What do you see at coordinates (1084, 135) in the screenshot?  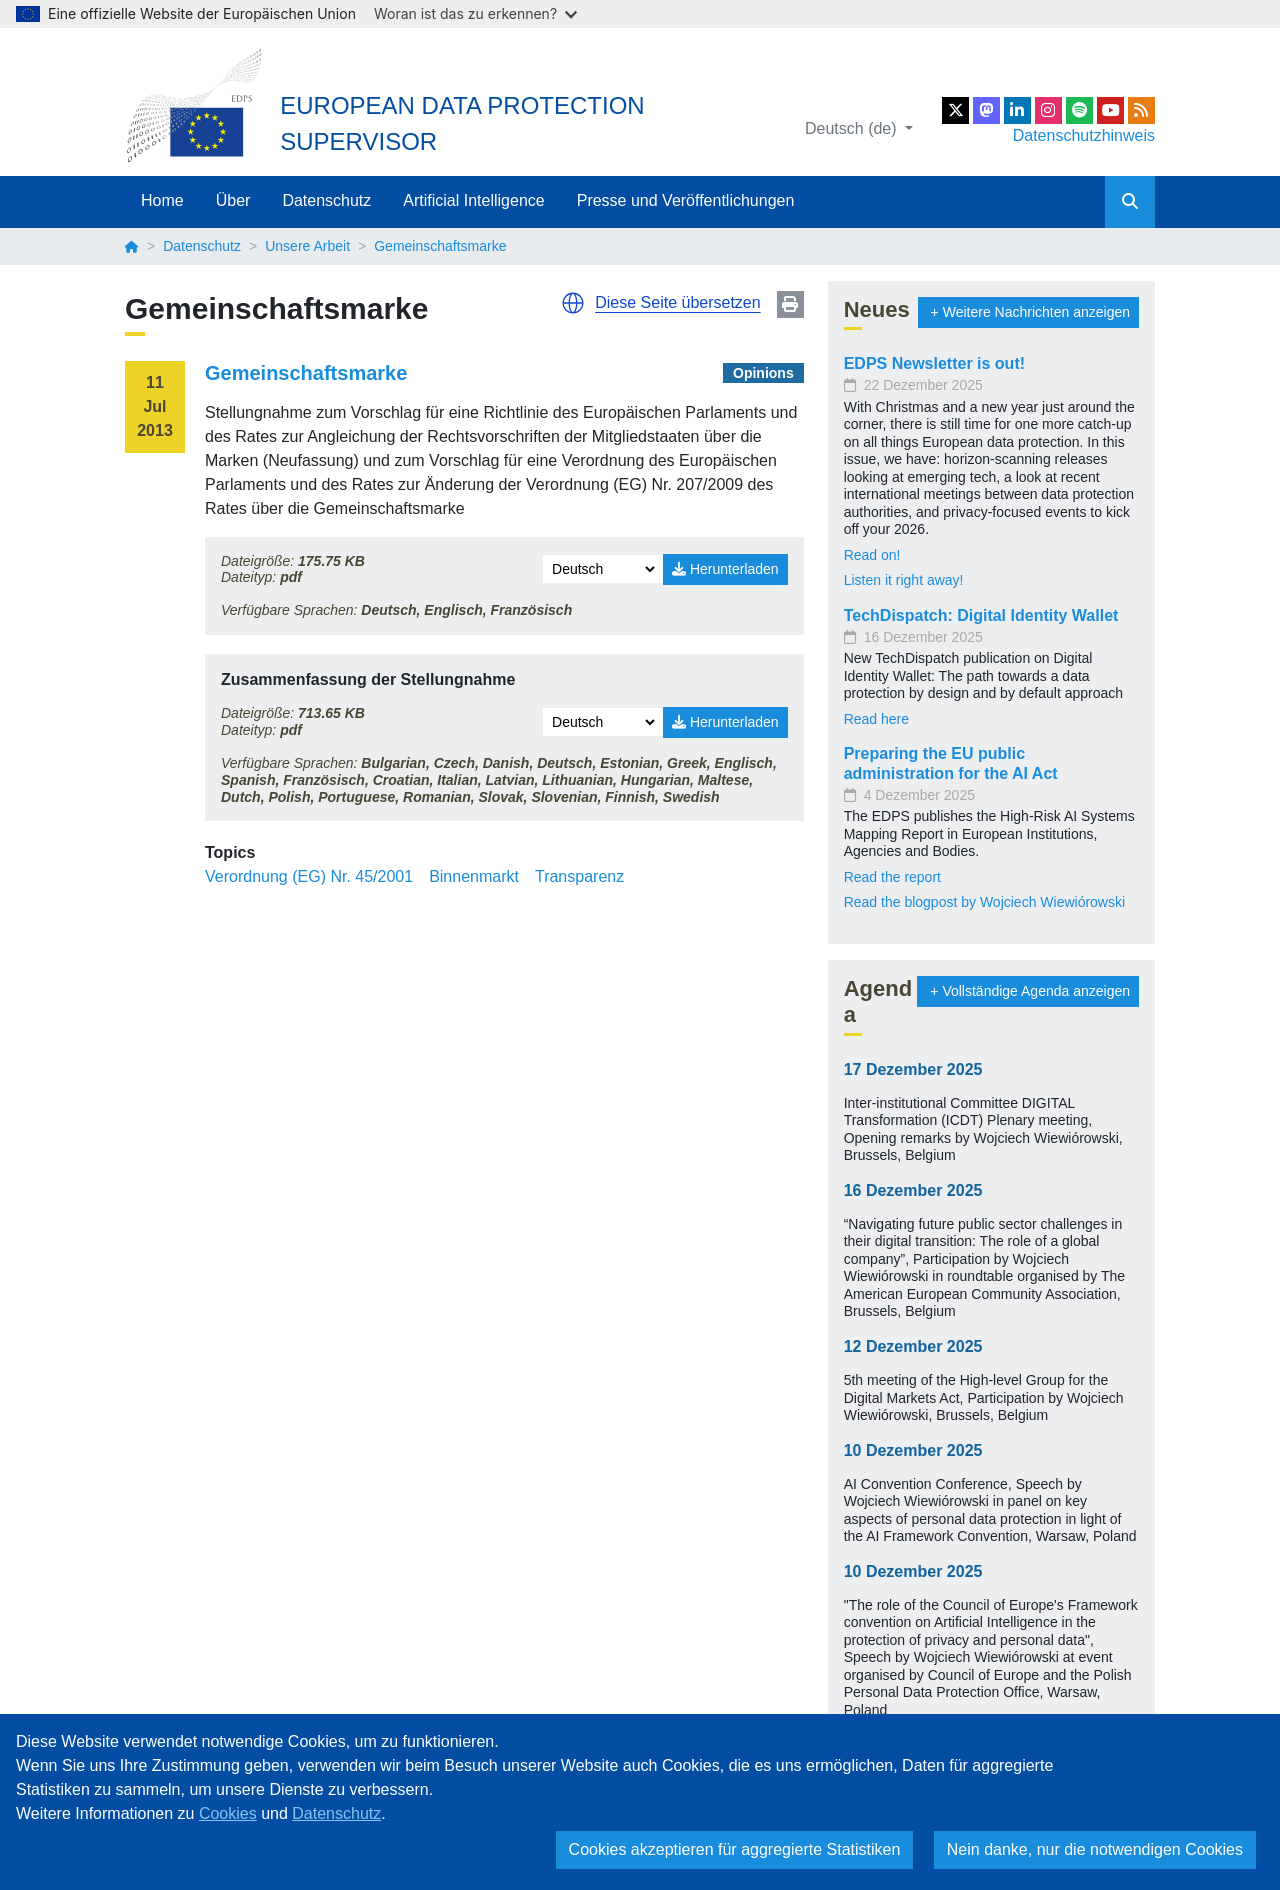 I see `Datenschutzhinweis` at bounding box center [1084, 135].